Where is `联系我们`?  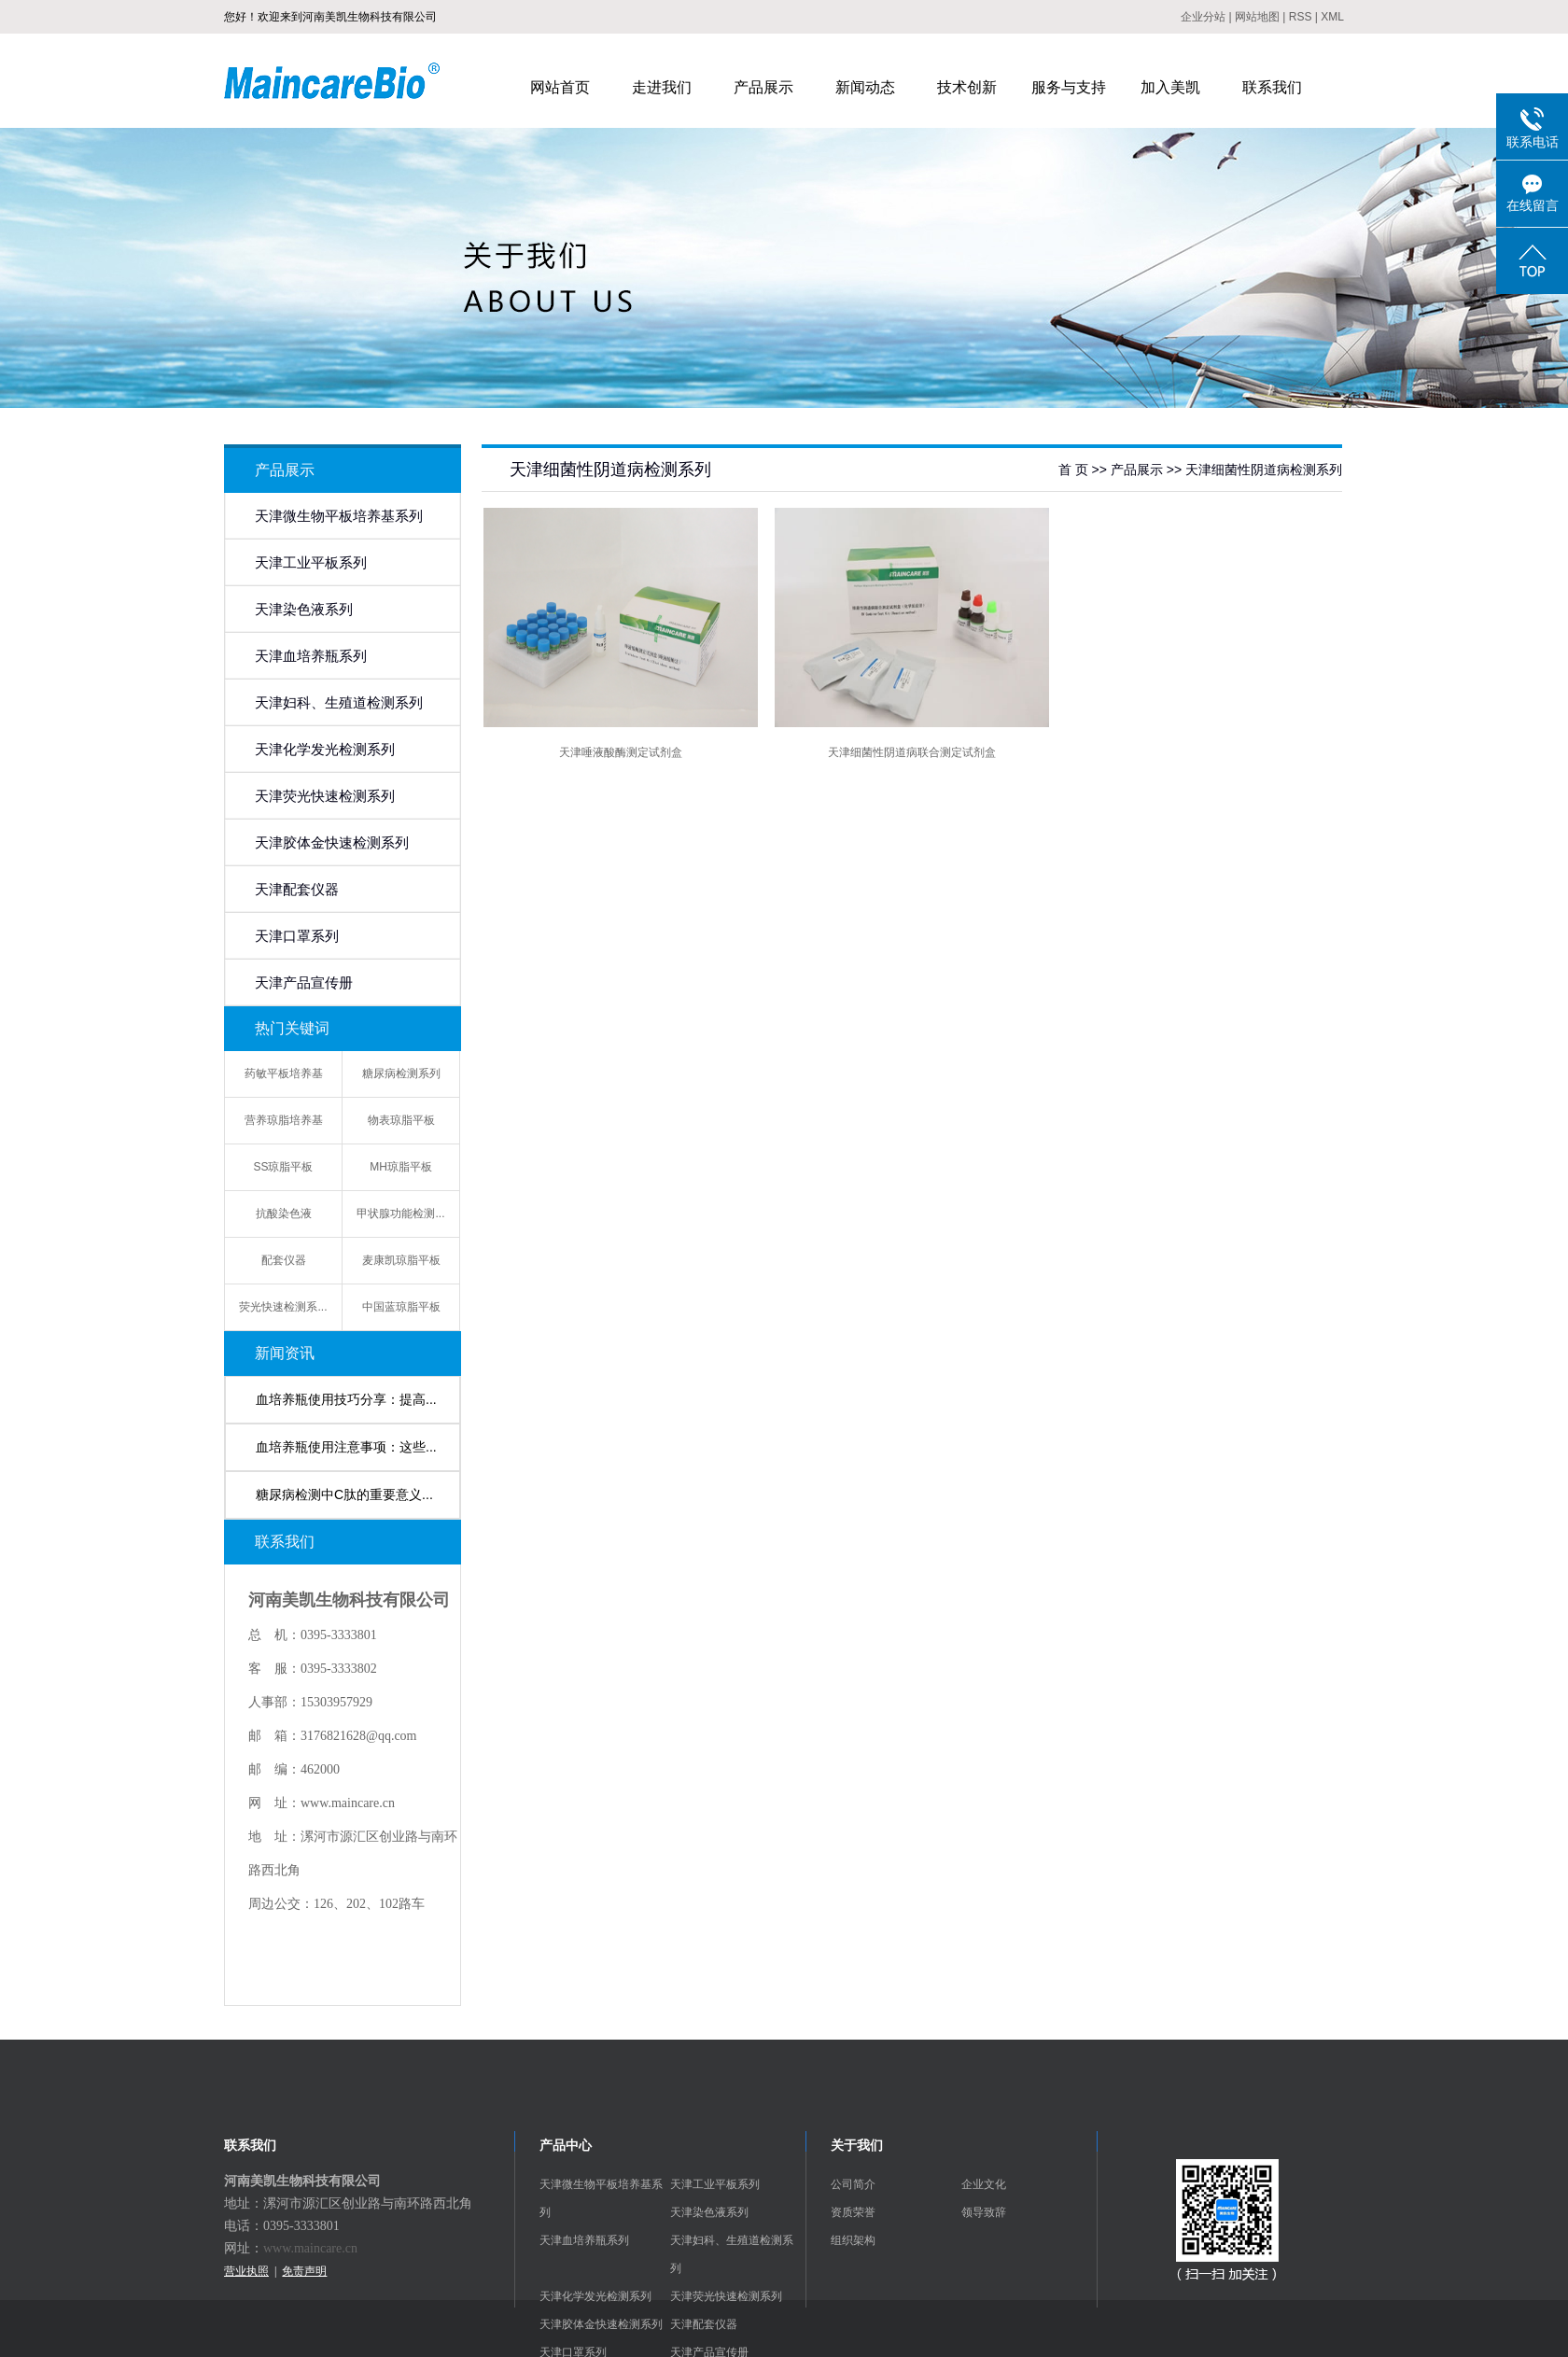 联系我们 is located at coordinates (1272, 87).